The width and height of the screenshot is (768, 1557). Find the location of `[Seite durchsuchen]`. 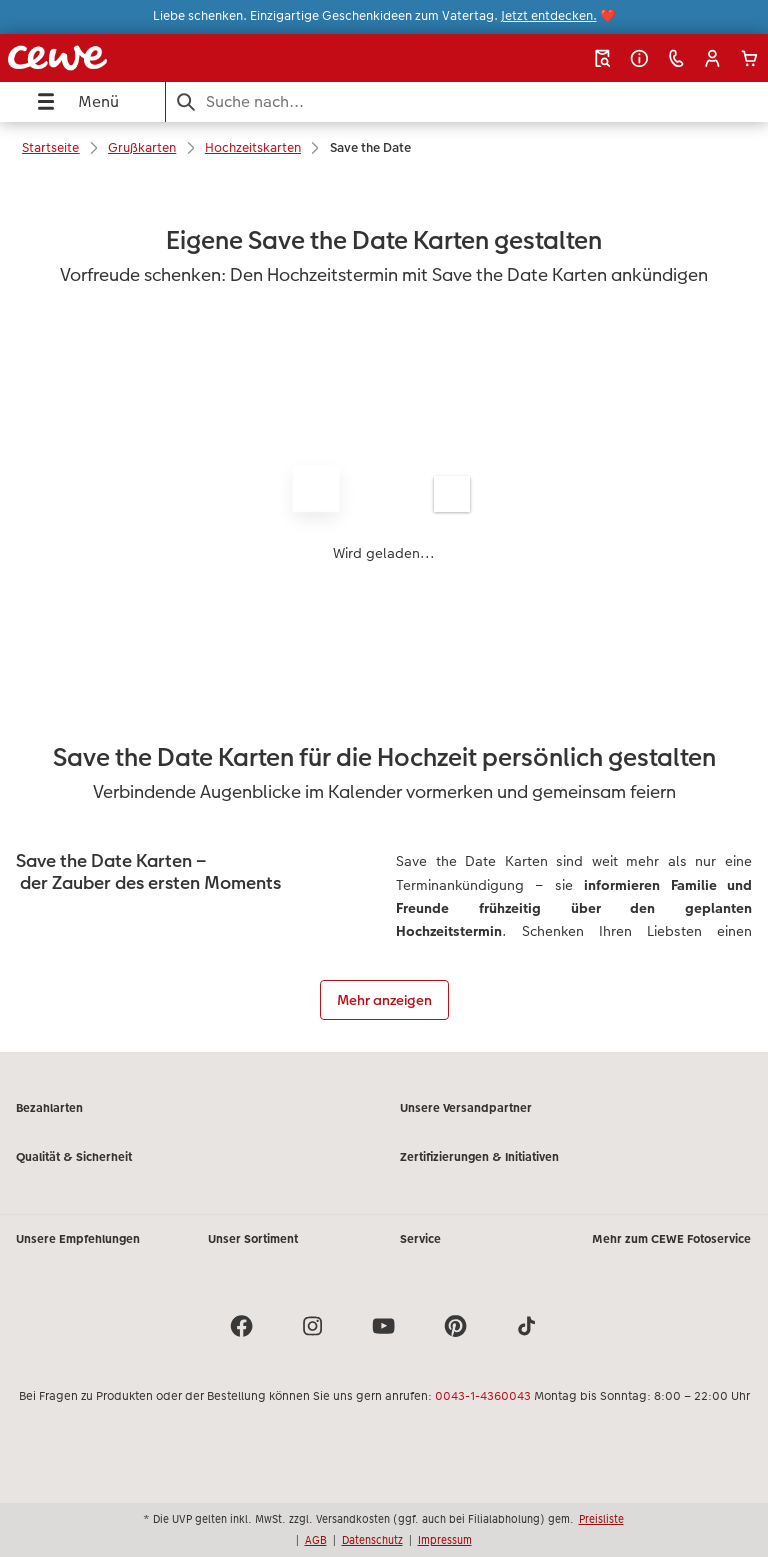

[Seite durchsuchen] is located at coordinates (467, 101).